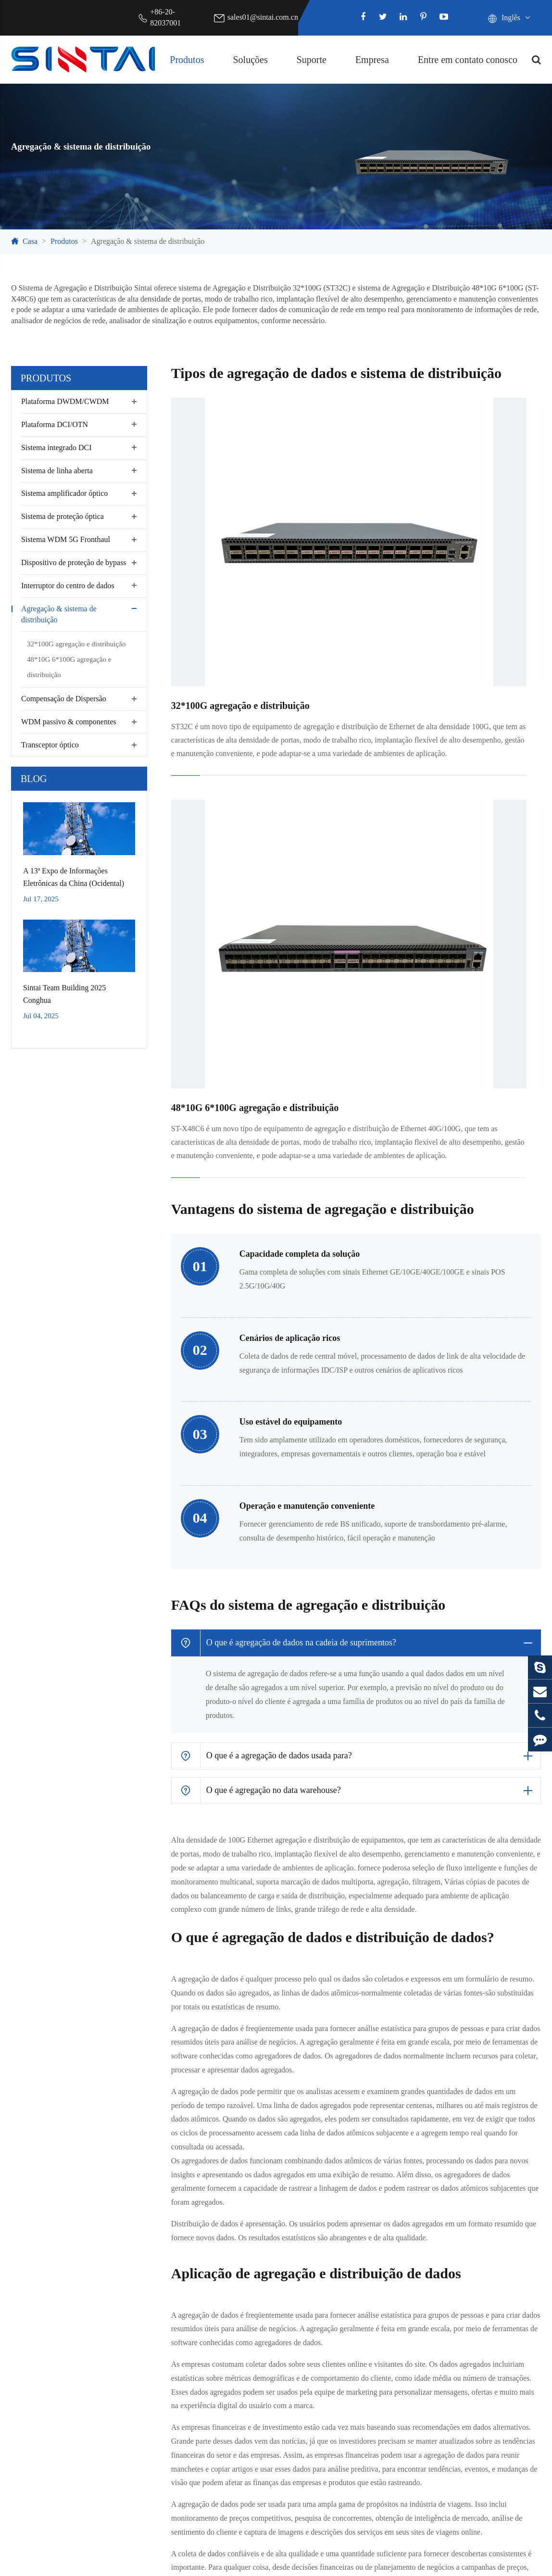  Describe the element at coordinates (474, 2244) in the screenshot. I see `Perfil da empresa` at that location.